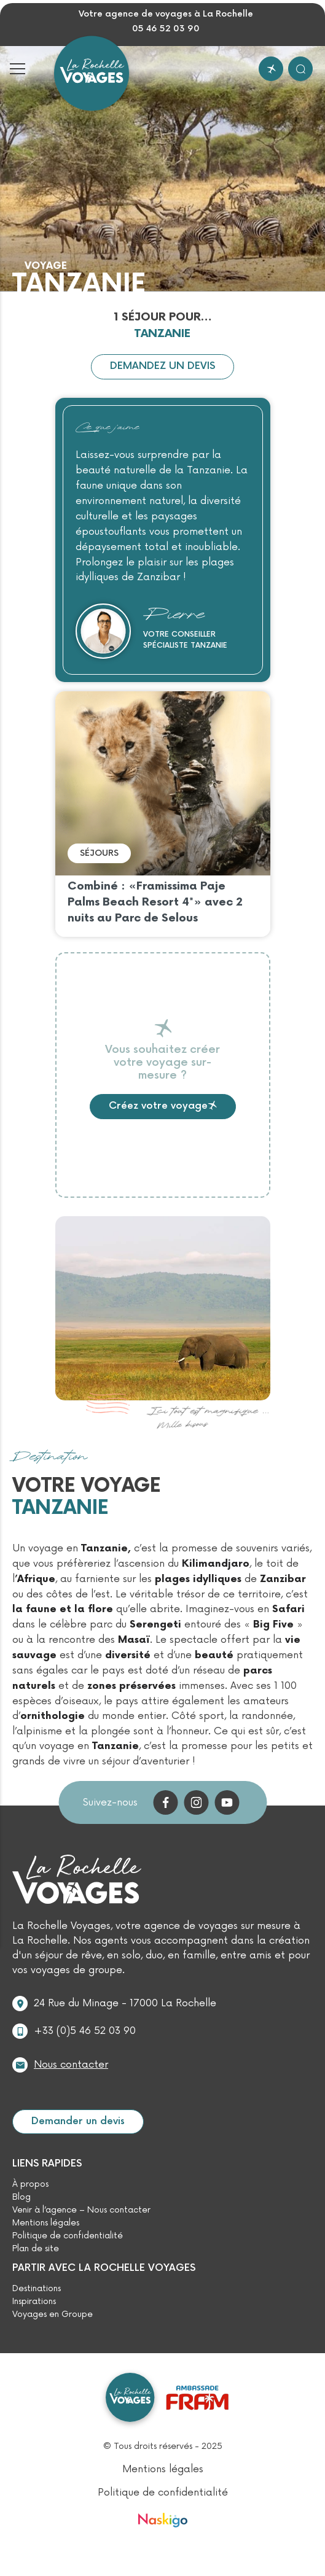 The image size is (325, 2576). What do you see at coordinates (67, 2236) in the screenshot?
I see `Politique de confidentialité` at bounding box center [67, 2236].